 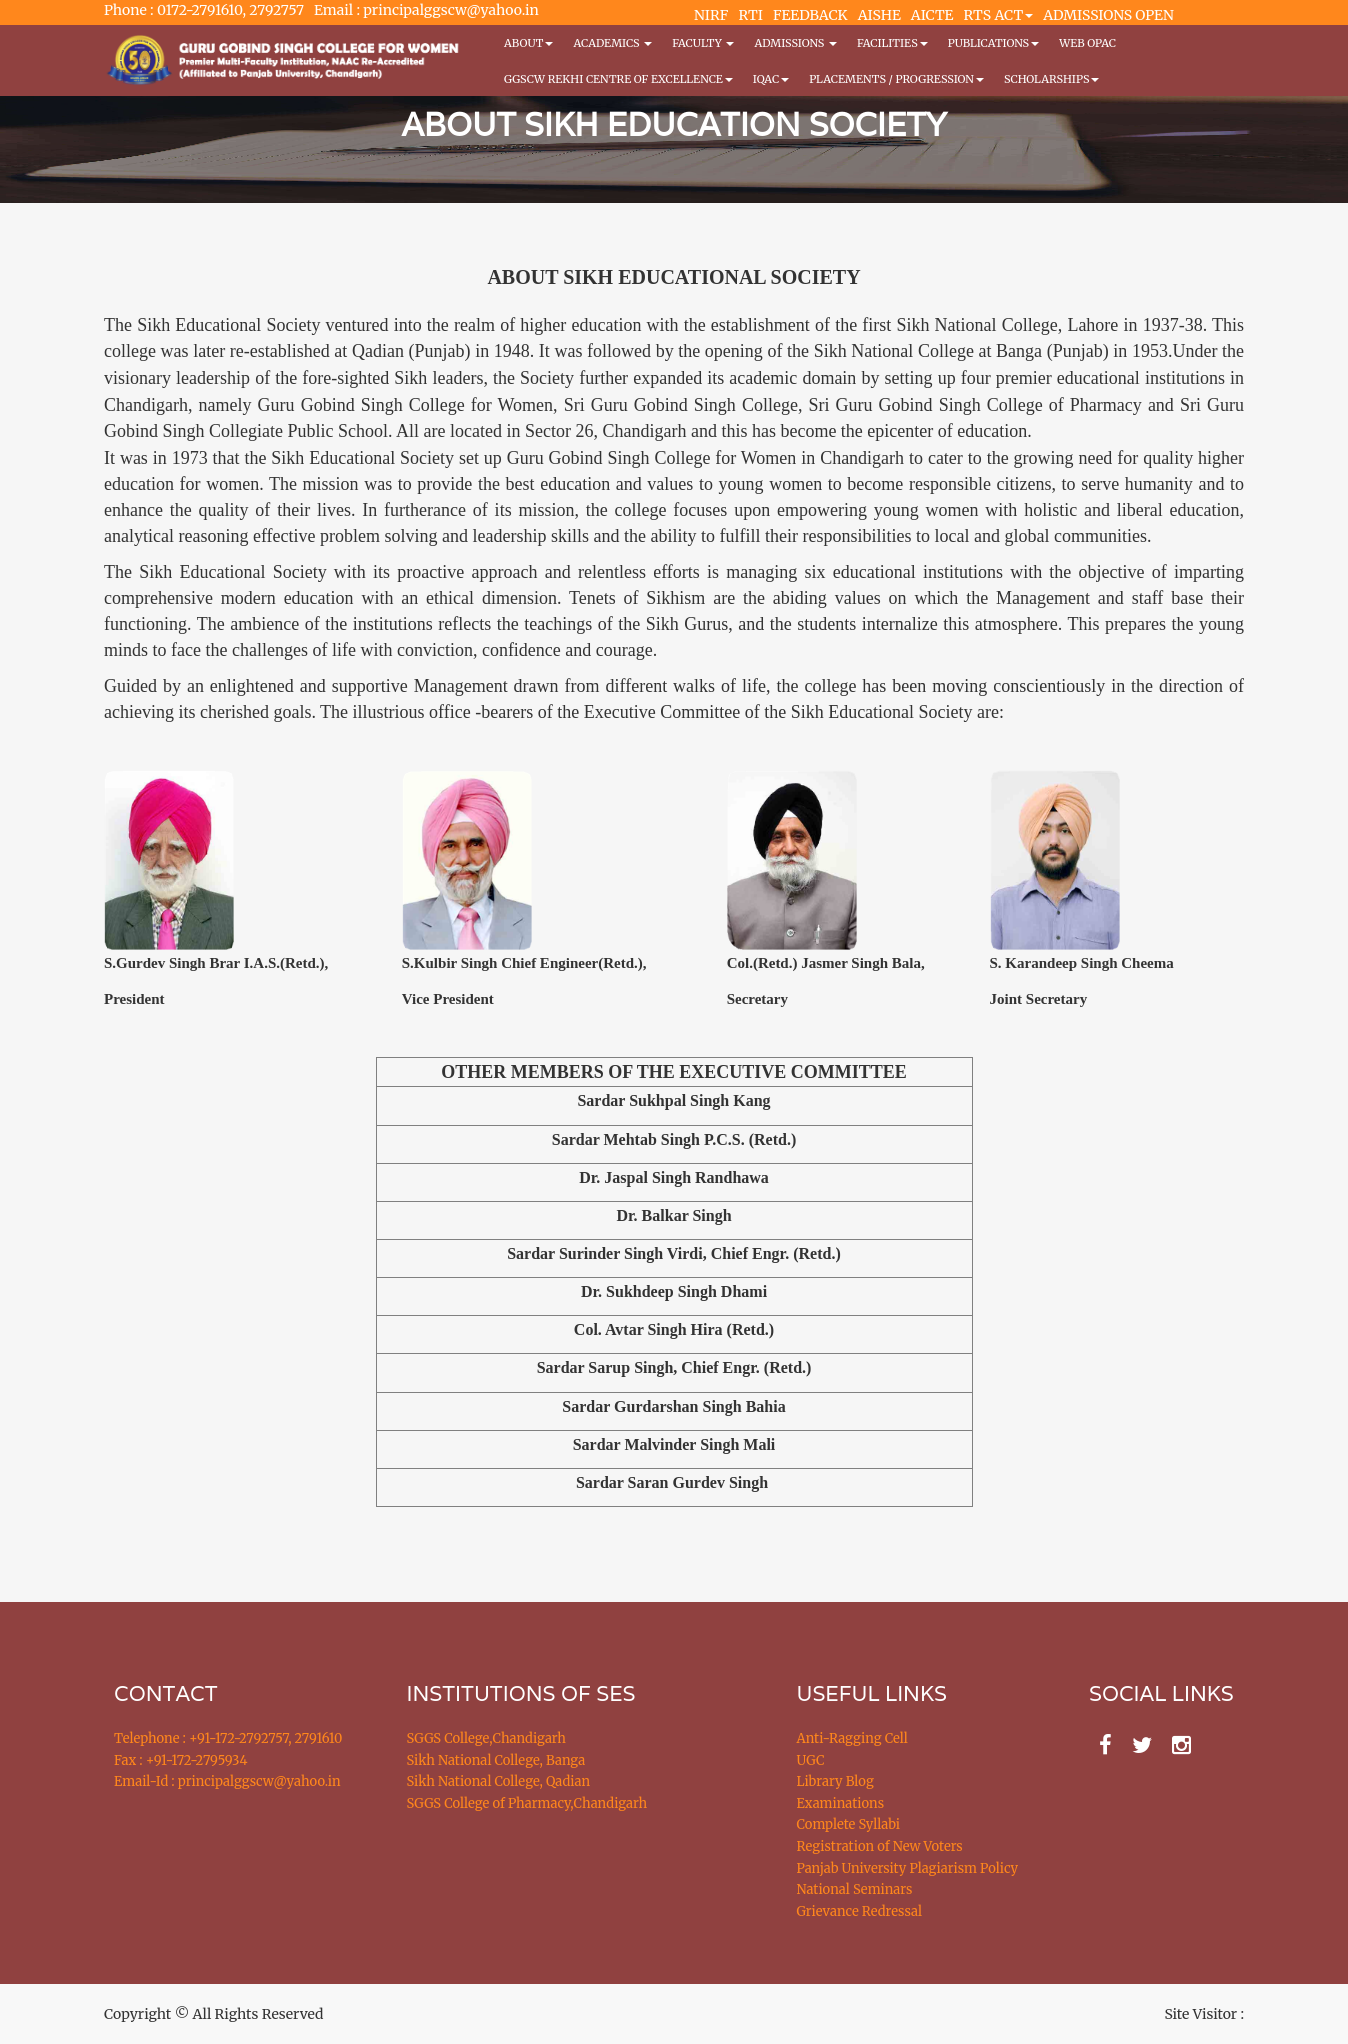 What do you see at coordinates (892, 43) in the screenshot?
I see `Facilities [button]` at bounding box center [892, 43].